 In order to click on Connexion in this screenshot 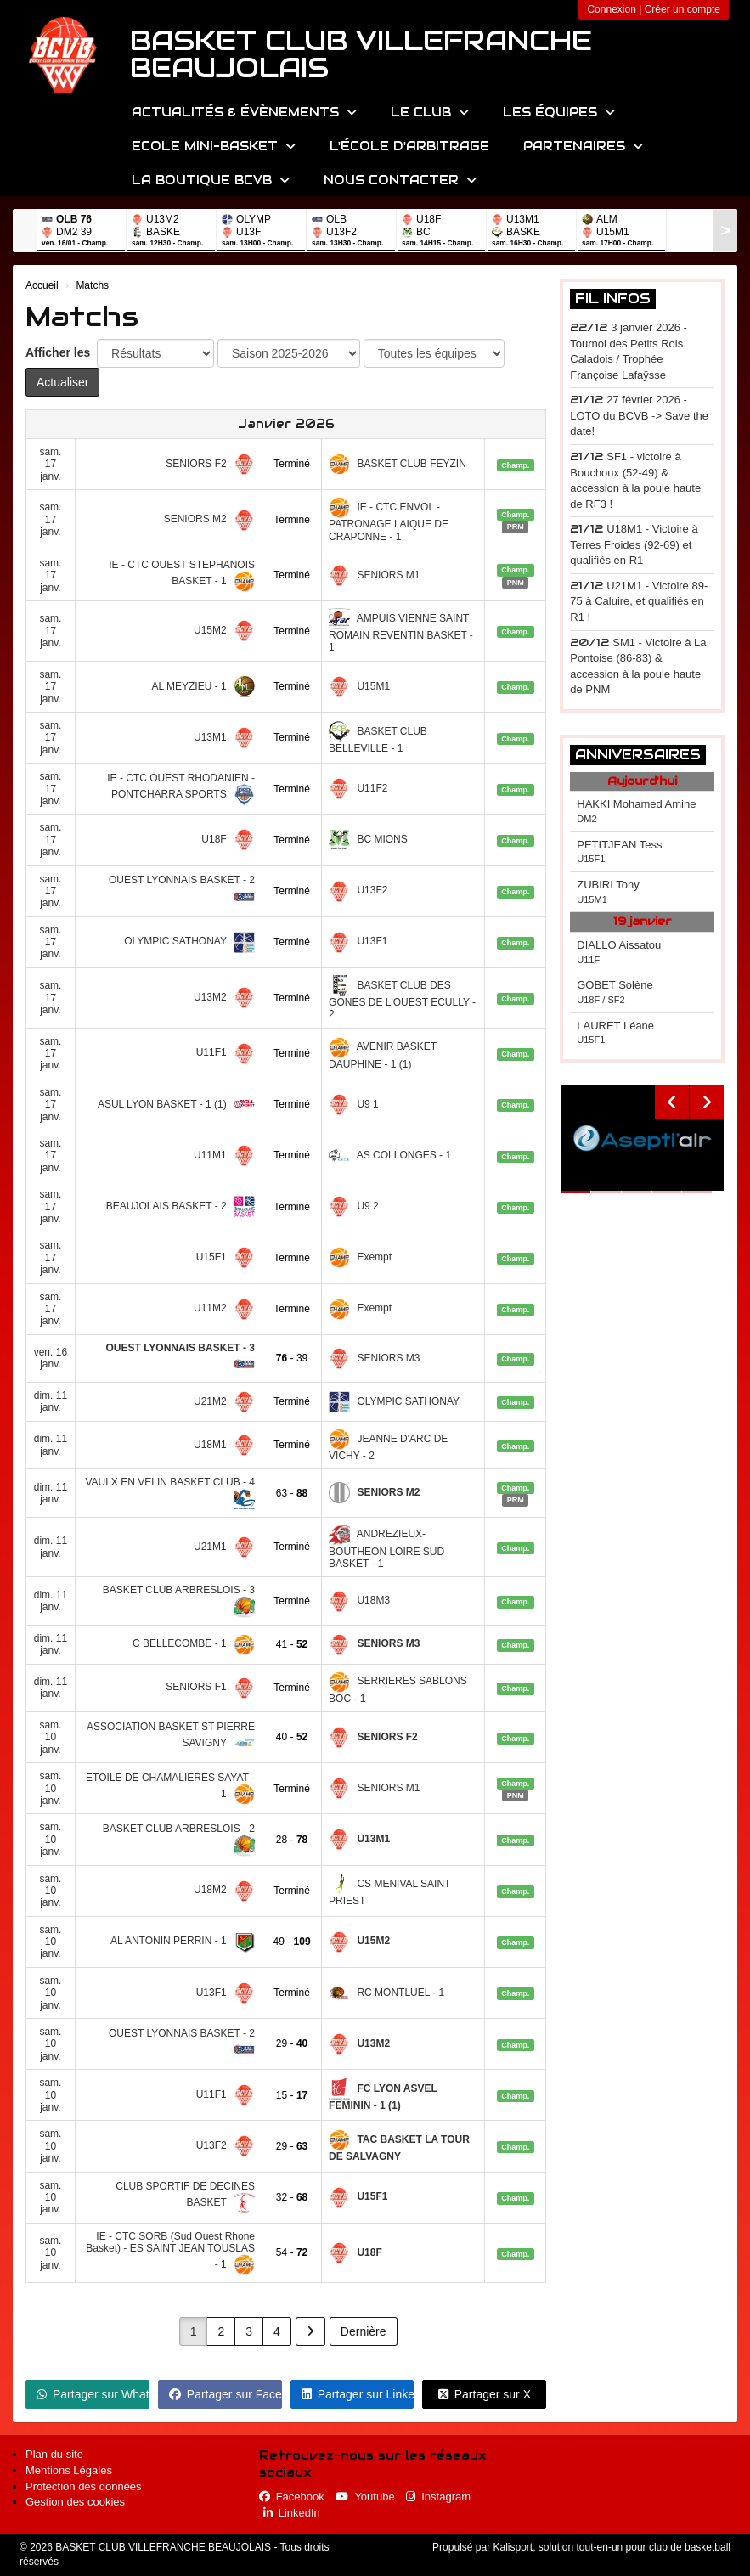, I will do `click(611, 9)`.